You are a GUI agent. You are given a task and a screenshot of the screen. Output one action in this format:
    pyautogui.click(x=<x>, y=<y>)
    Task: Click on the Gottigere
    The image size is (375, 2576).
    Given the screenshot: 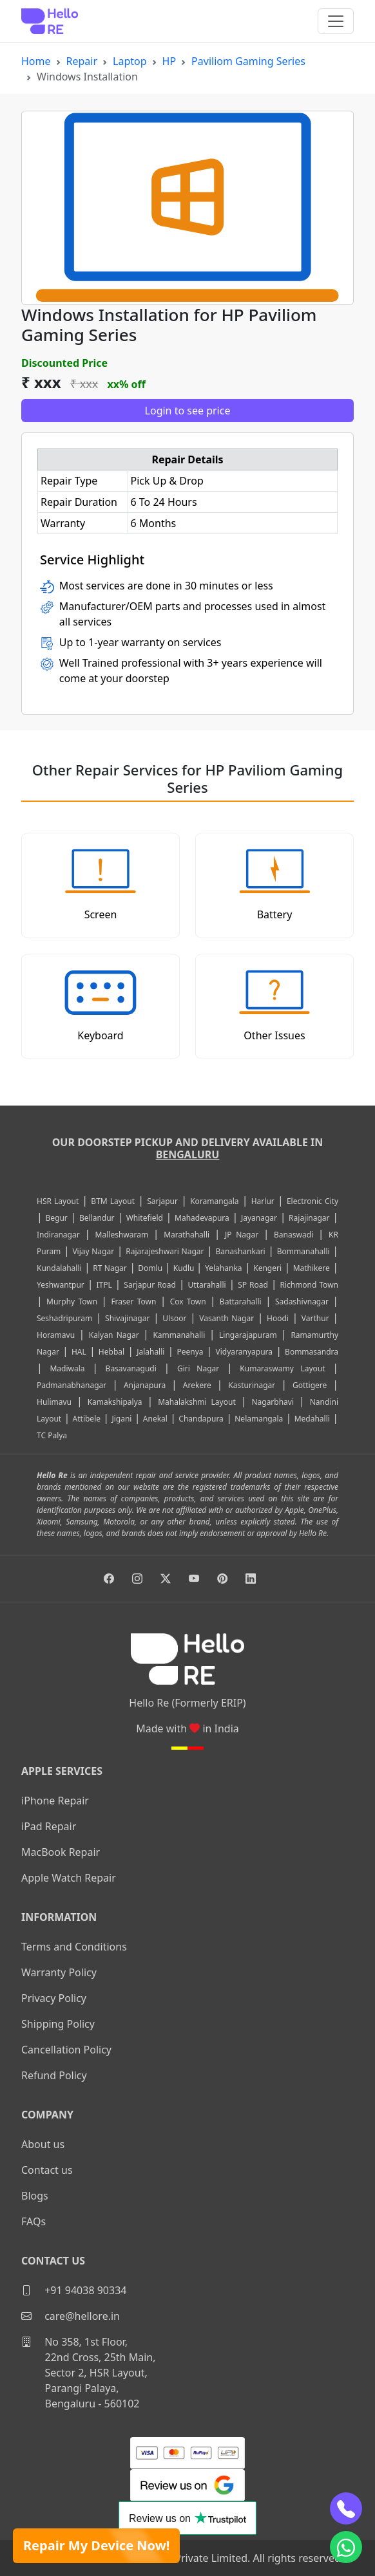 What is the action you would take?
    pyautogui.click(x=310, y=1385)
    